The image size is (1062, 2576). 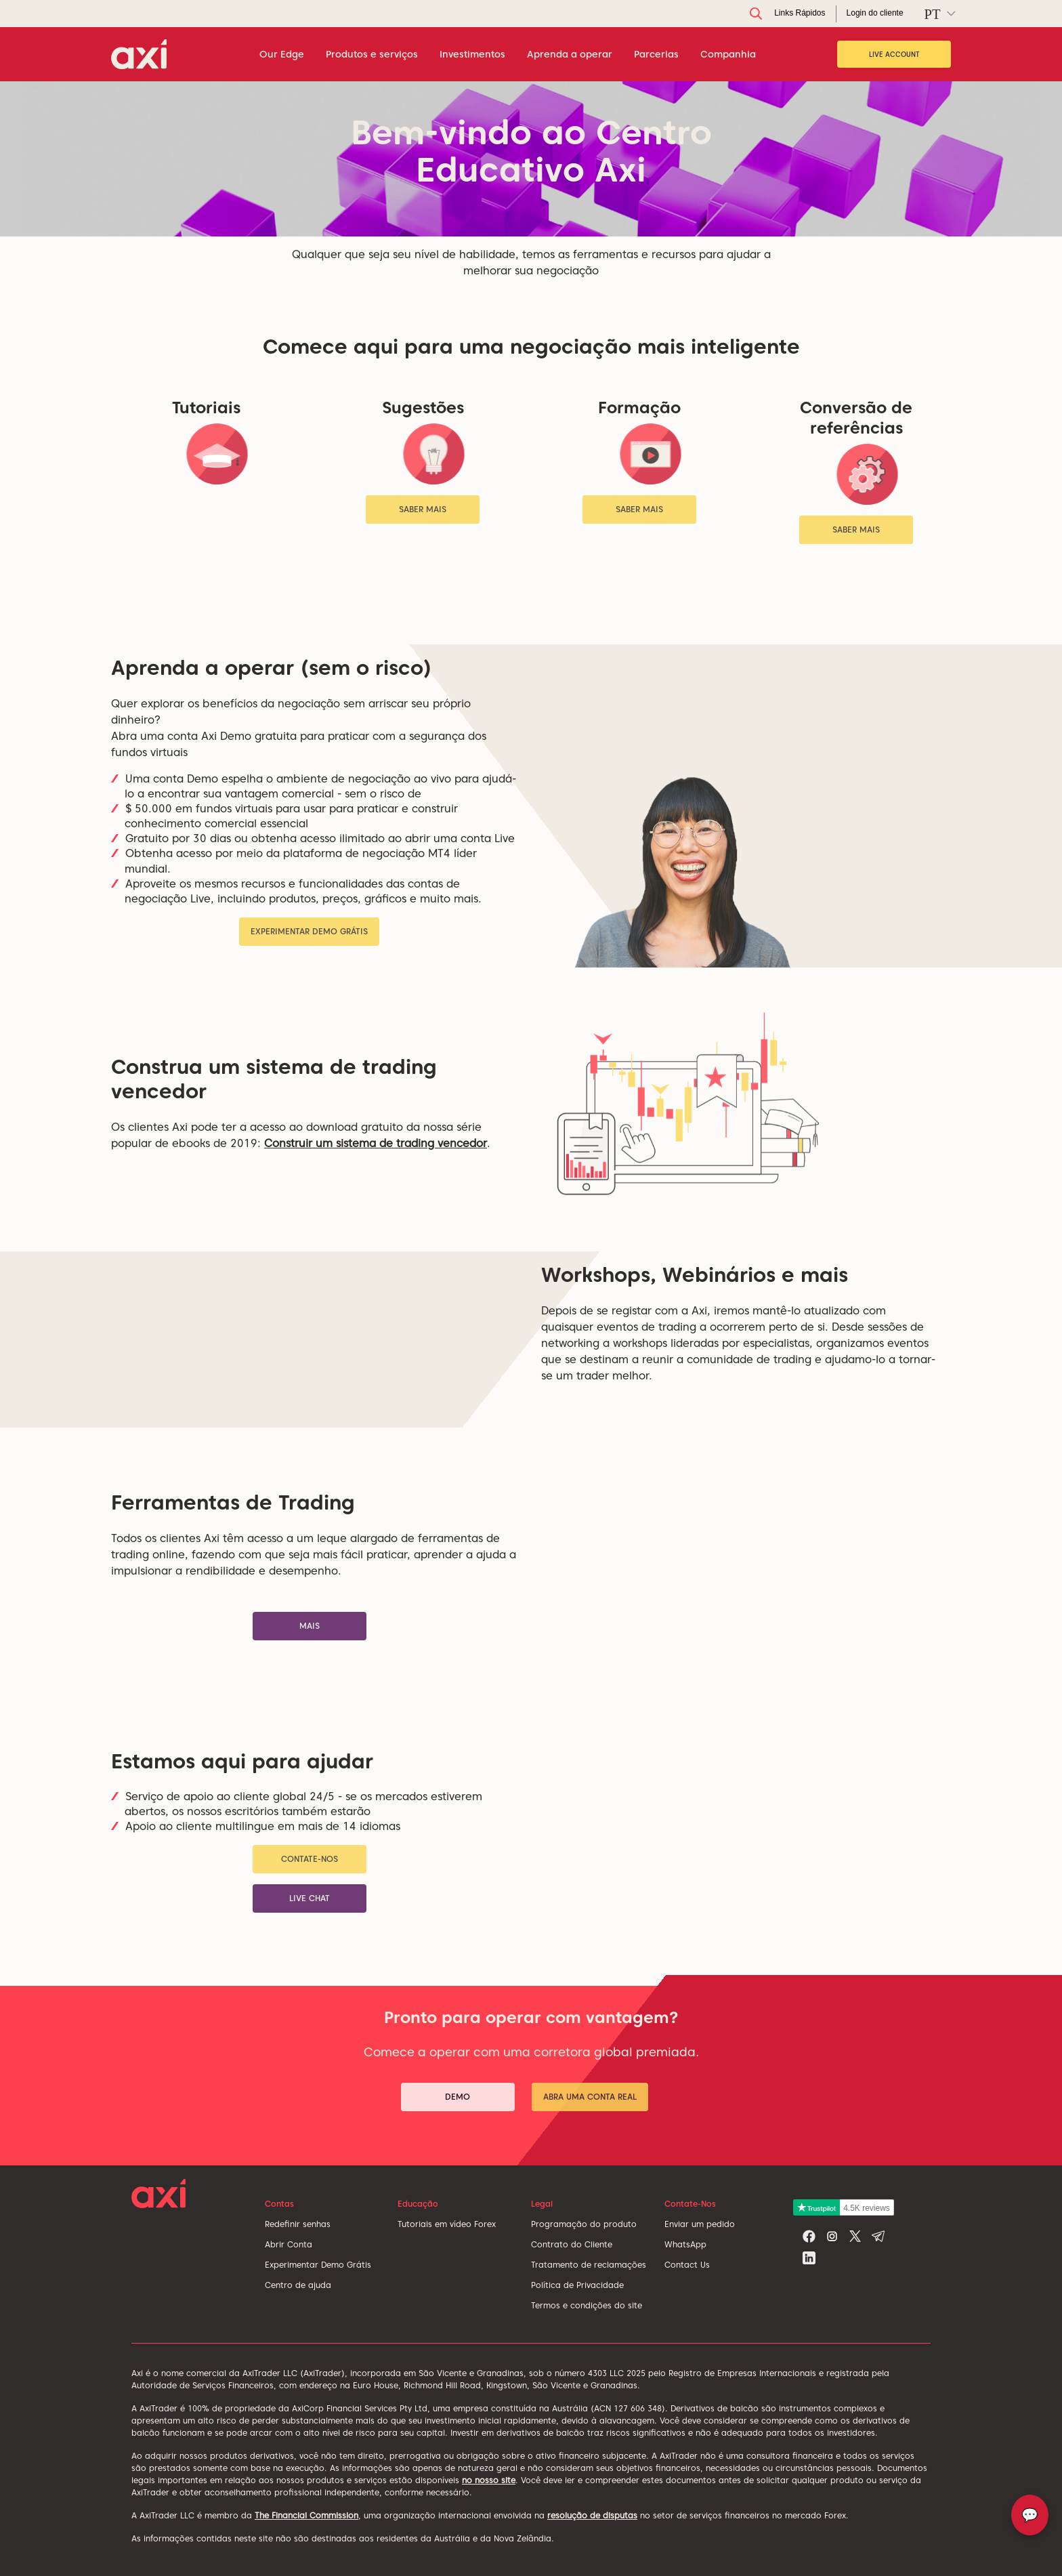 What do you see at coordinates (699, 2224) in the screenshot?
I see `Enviar um pedido` at bounding box center [699, 2224].